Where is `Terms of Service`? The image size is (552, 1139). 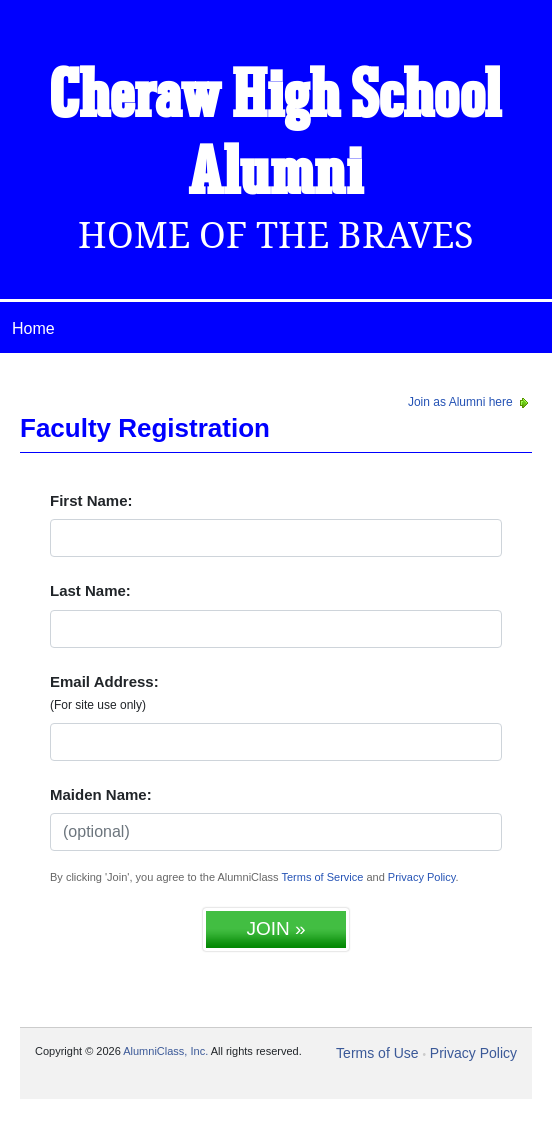
Terms of Service is located at coordinates (322, 877).